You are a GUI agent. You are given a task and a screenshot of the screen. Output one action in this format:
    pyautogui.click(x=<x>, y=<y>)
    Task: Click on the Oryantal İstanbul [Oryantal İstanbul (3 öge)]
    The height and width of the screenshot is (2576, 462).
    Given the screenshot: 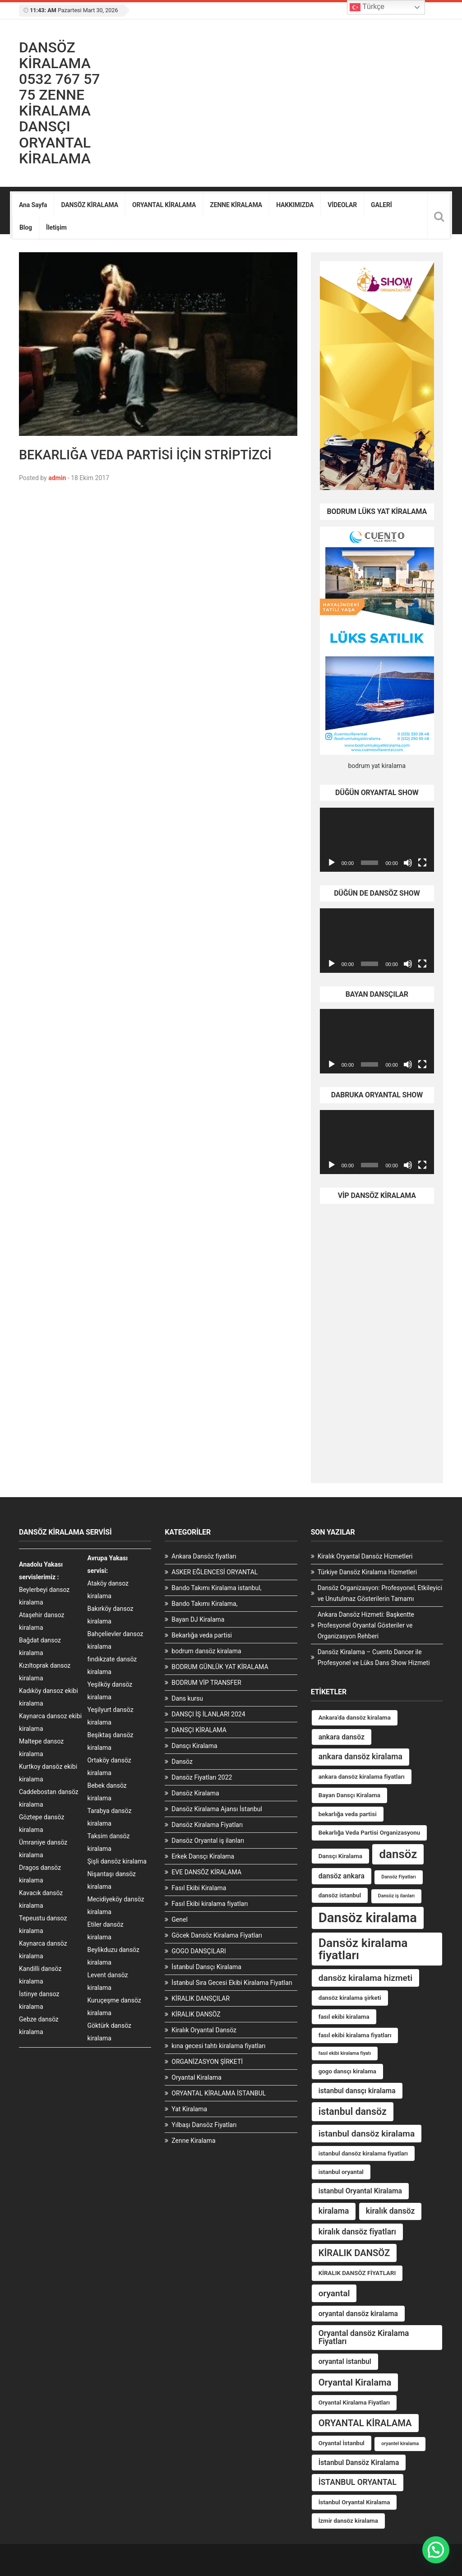 What is the action you would take?
    pyautogui.click(x=342, y=2443)
    